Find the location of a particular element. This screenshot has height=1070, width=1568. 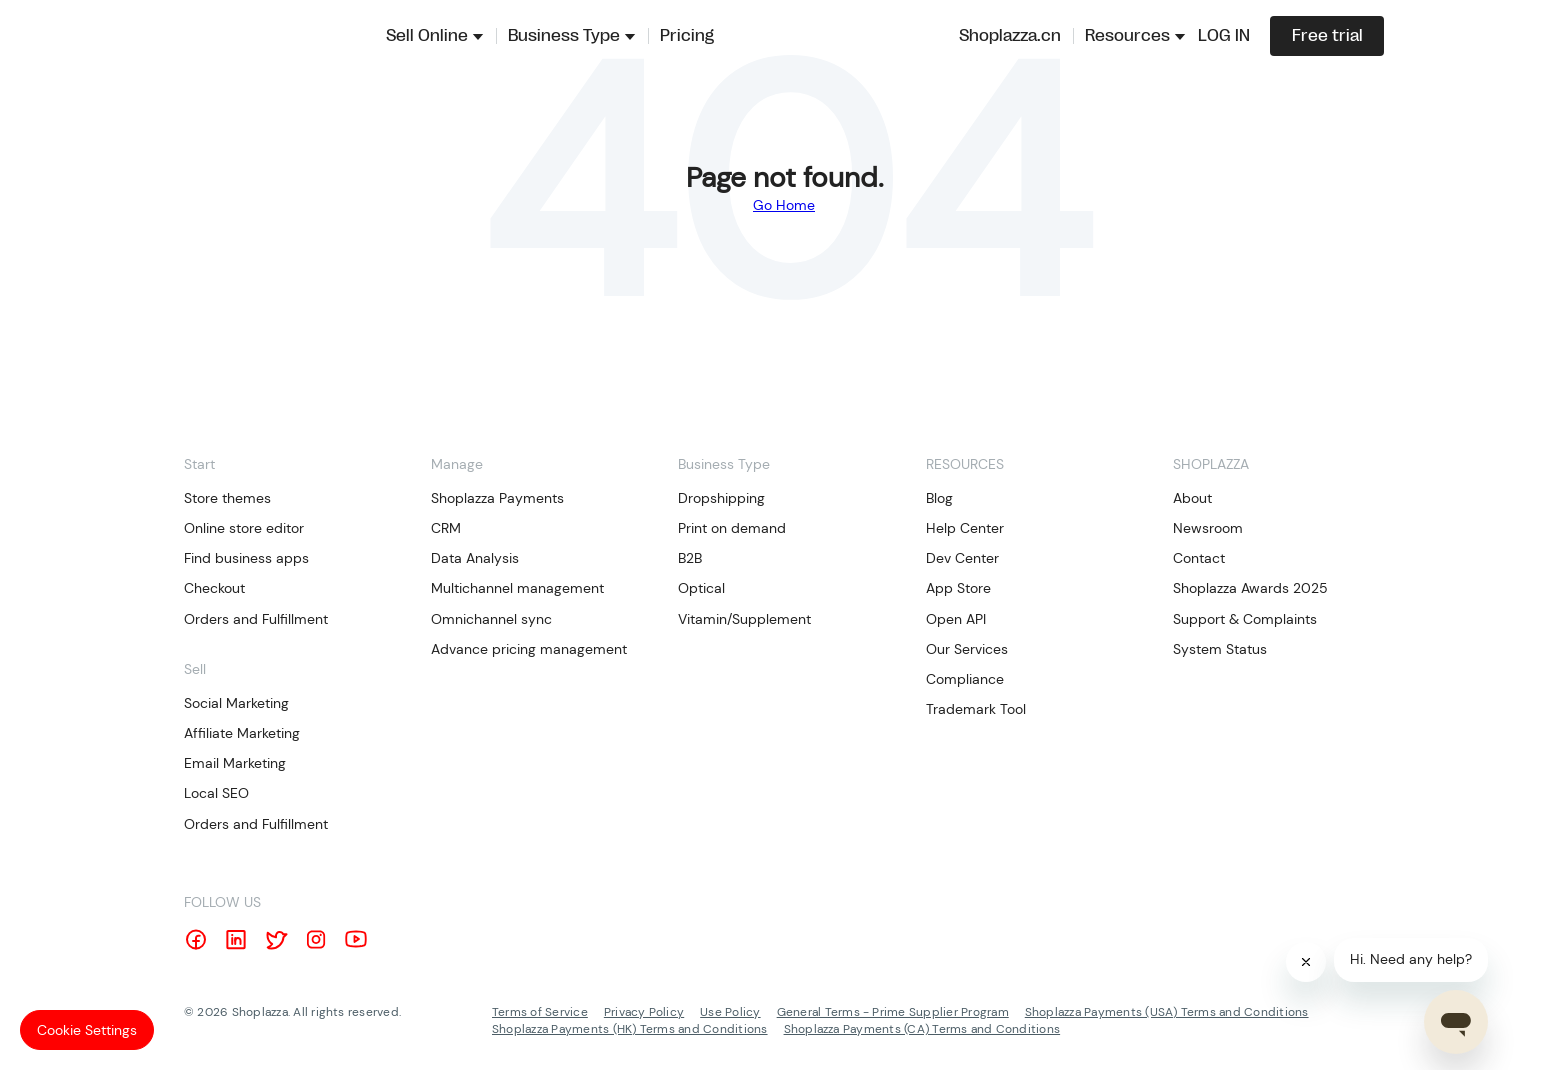

Shoplazza Payments (CA) Terms and Conditions is located at coordinates (922, 1029).